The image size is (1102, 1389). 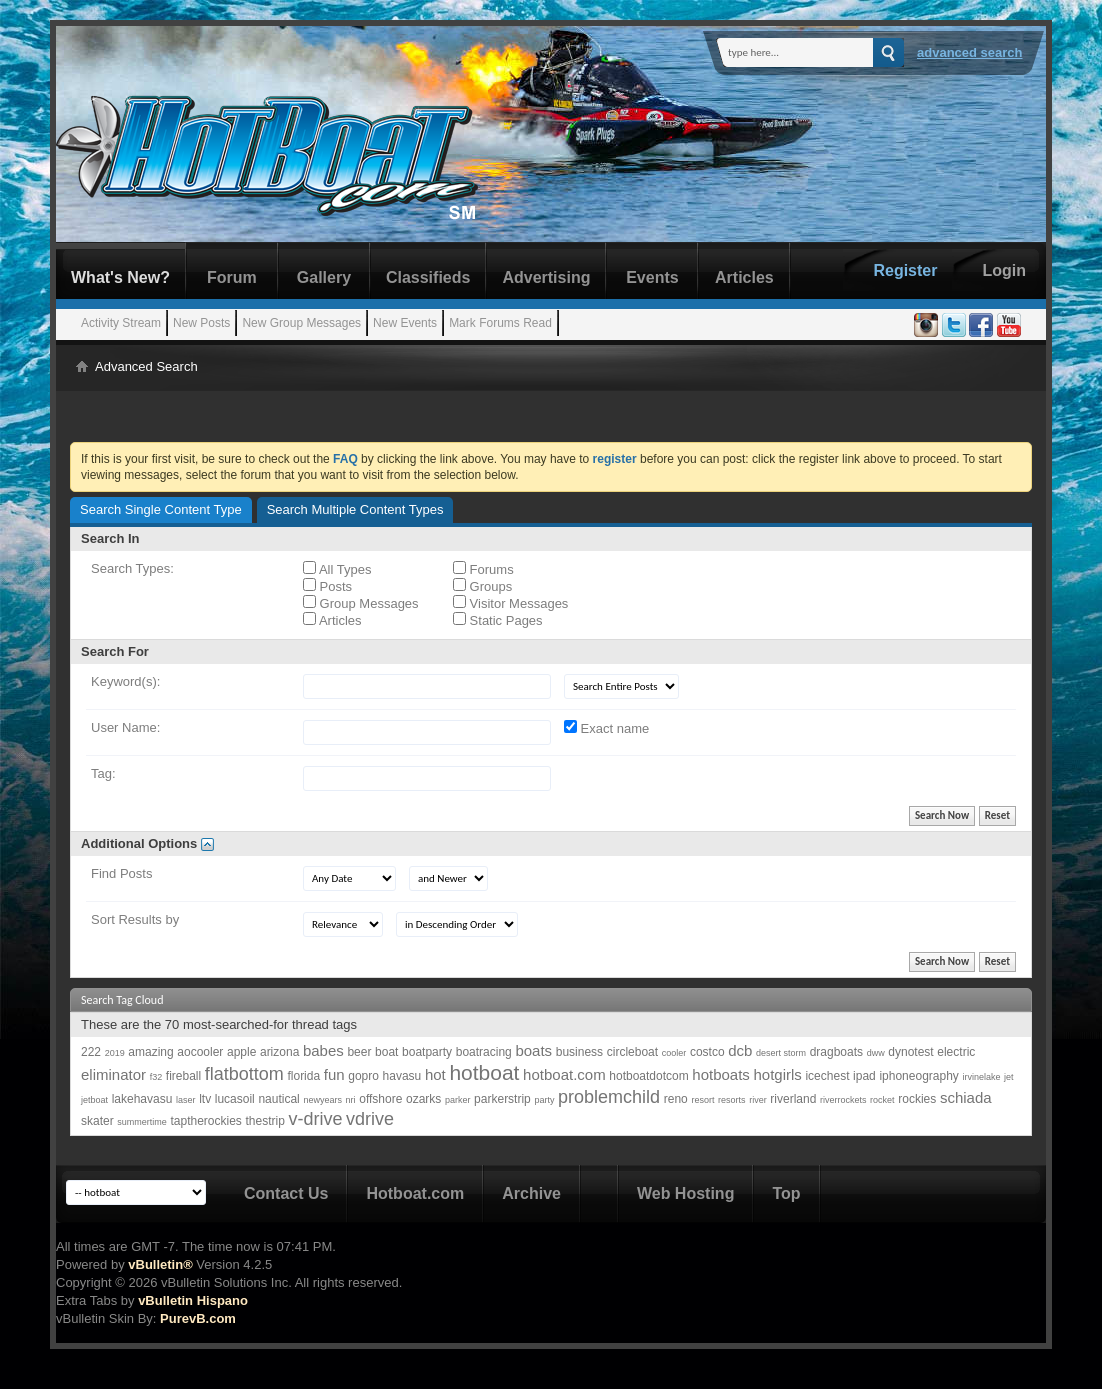 I want to click on beer, so click(x=359, y=1052).